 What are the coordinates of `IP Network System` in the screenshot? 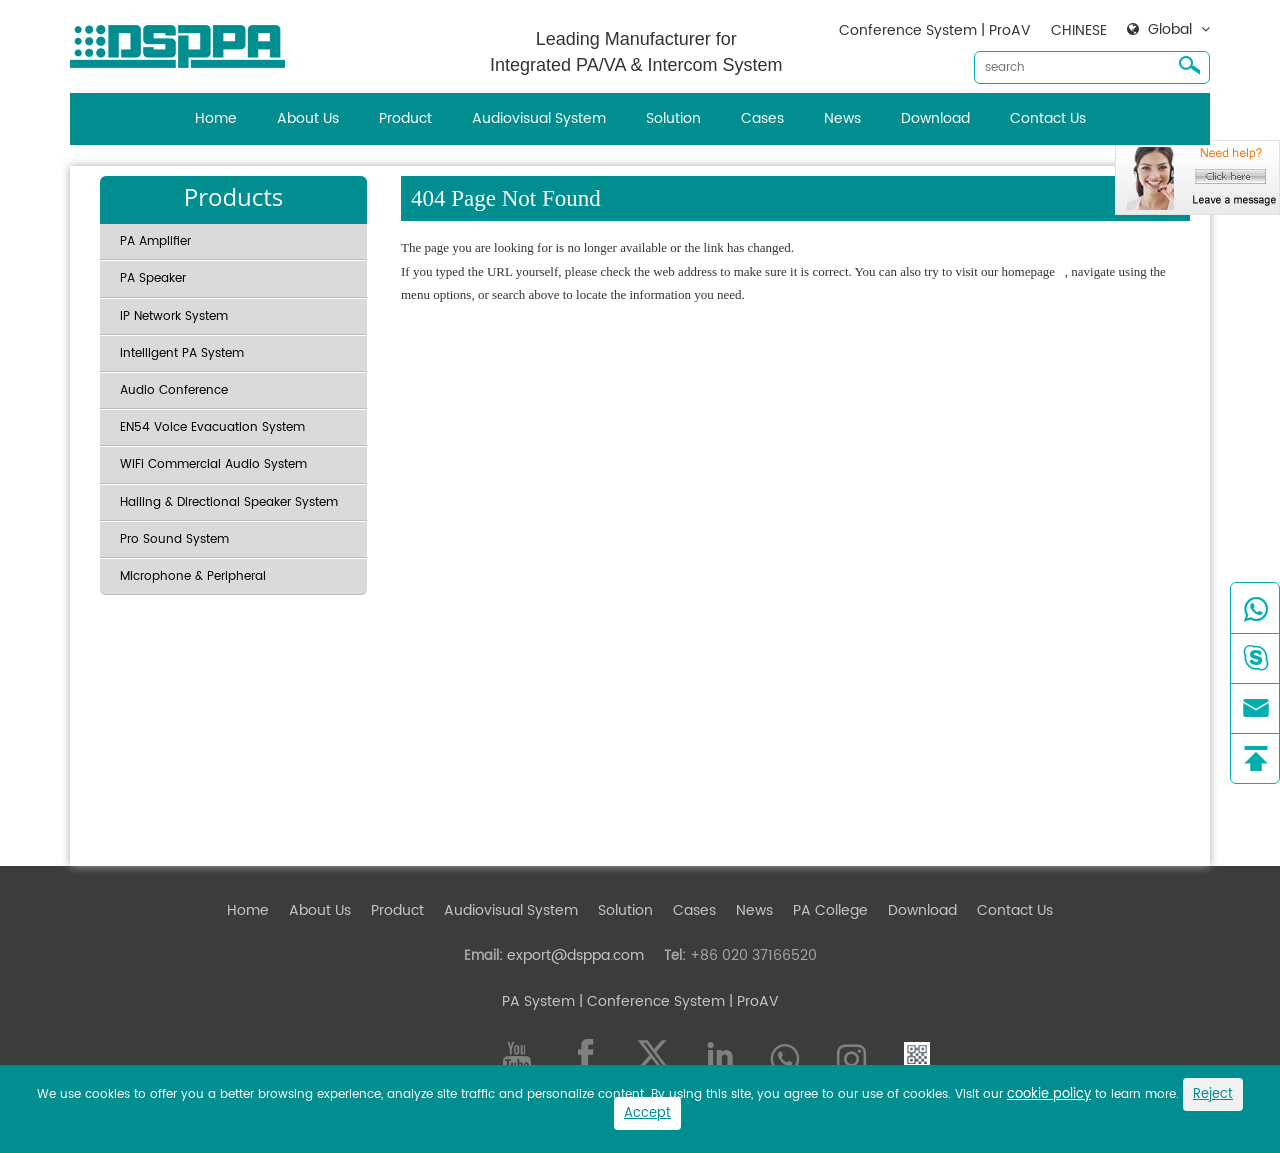 It's located at (174, 316).